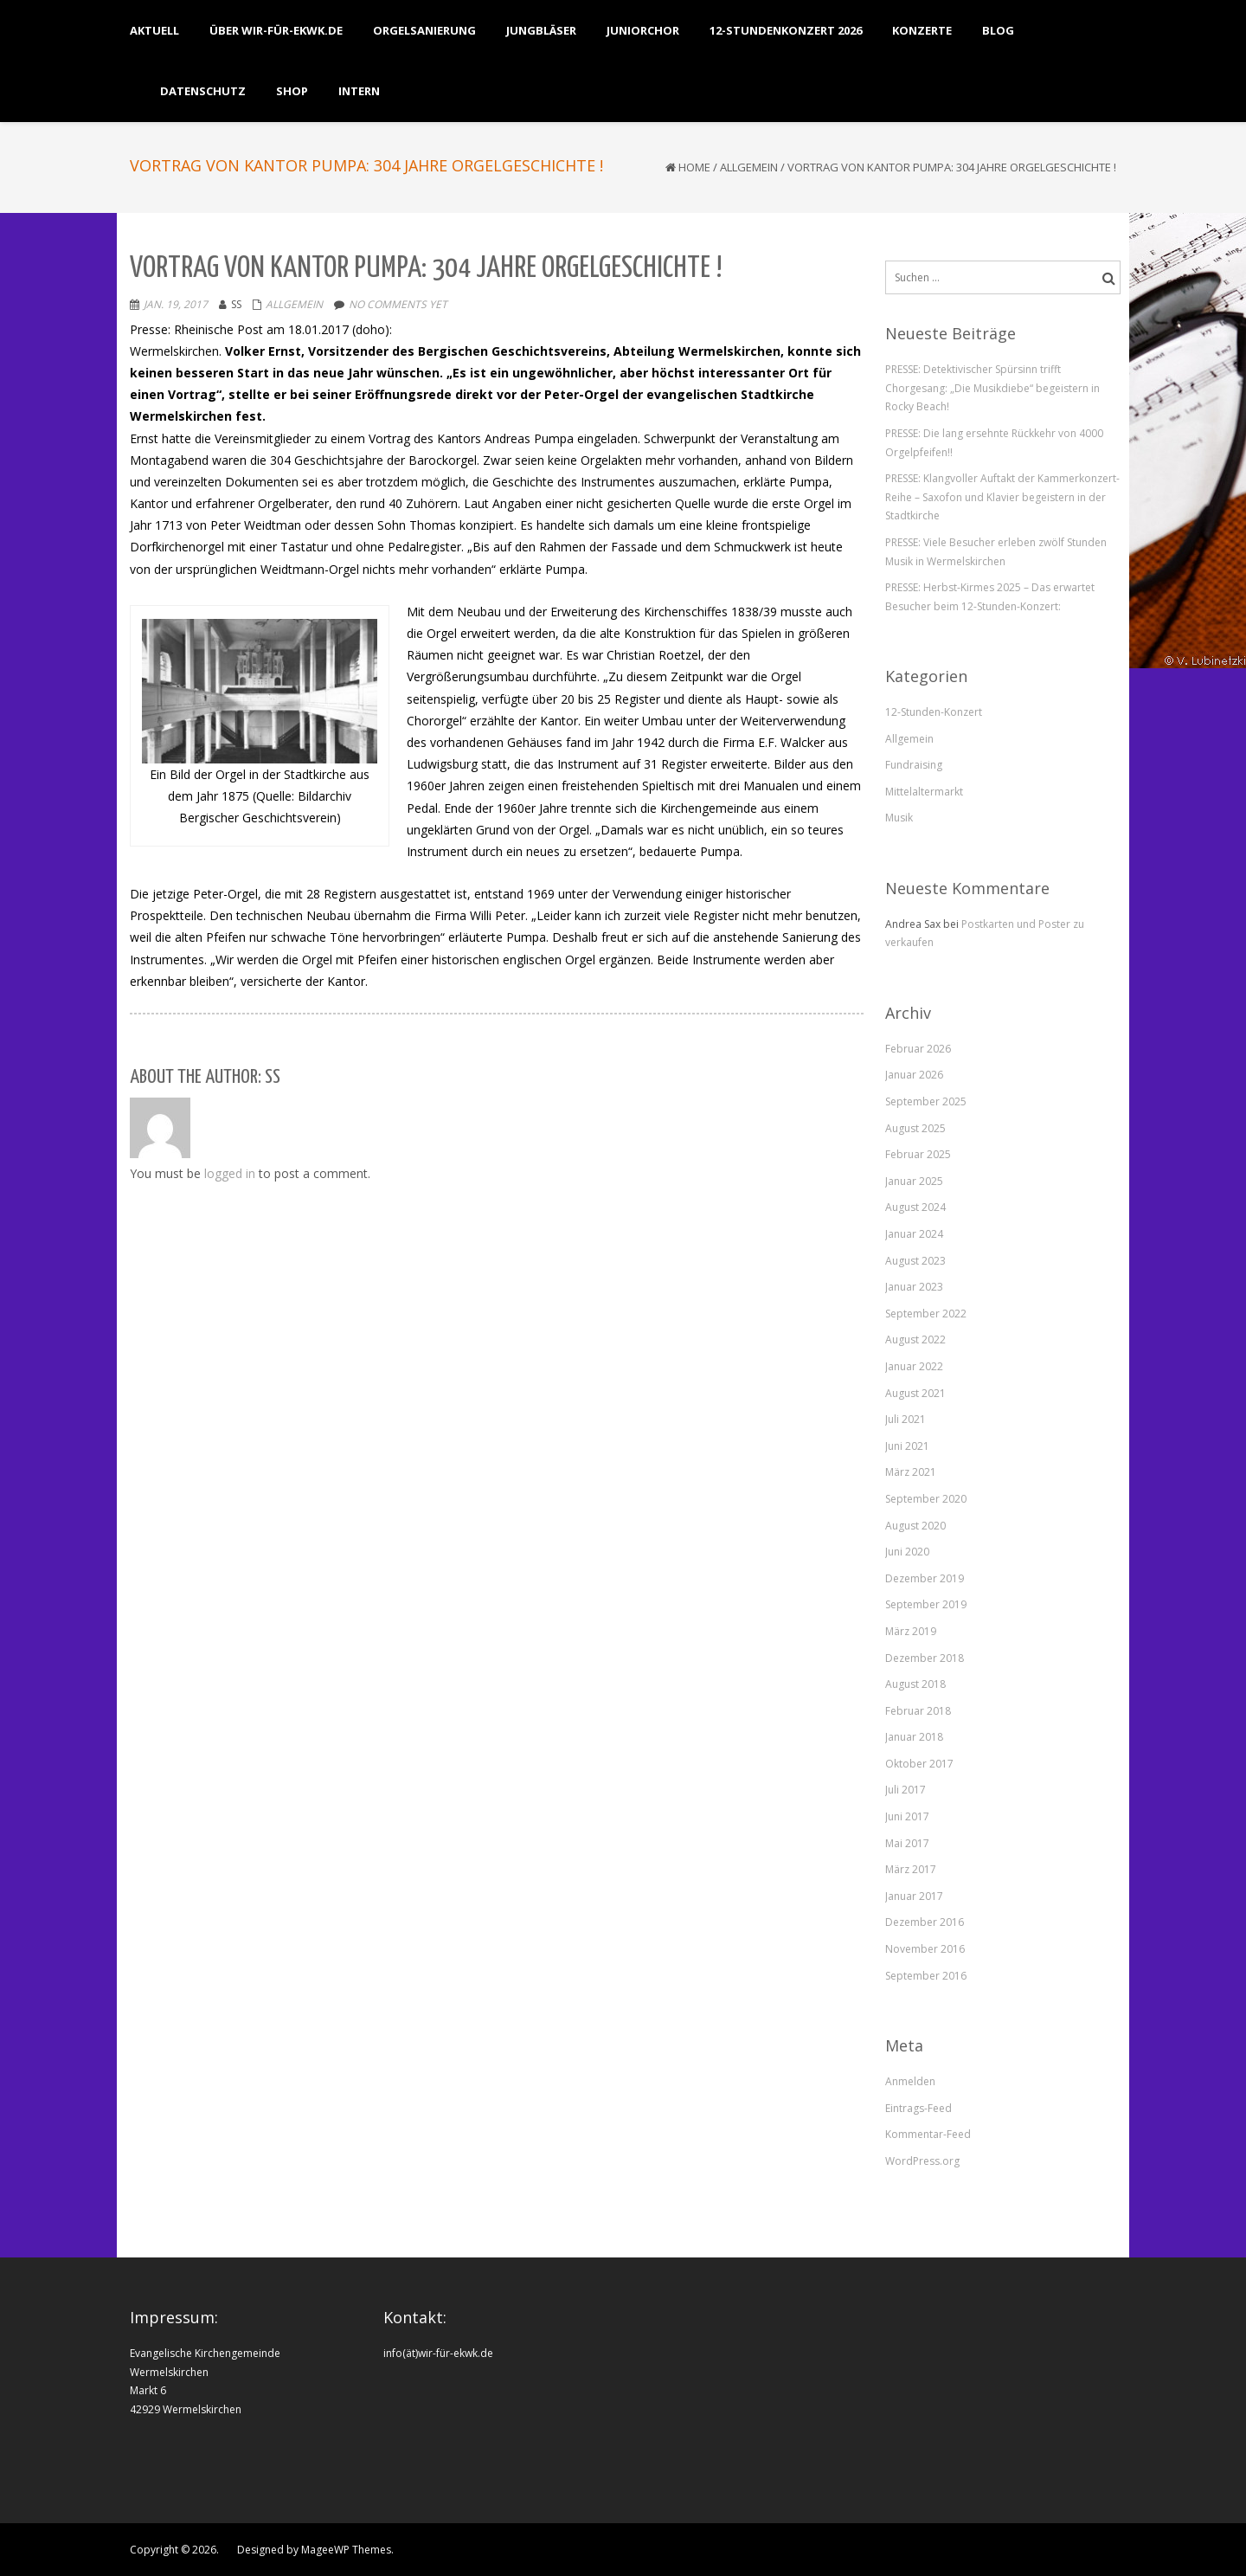 This screenshot has width=1246, height=2576. What do you see at coordinates (910, 1869) in the screenshot?
I see `März 2017` at bounding box center [910, 1869].